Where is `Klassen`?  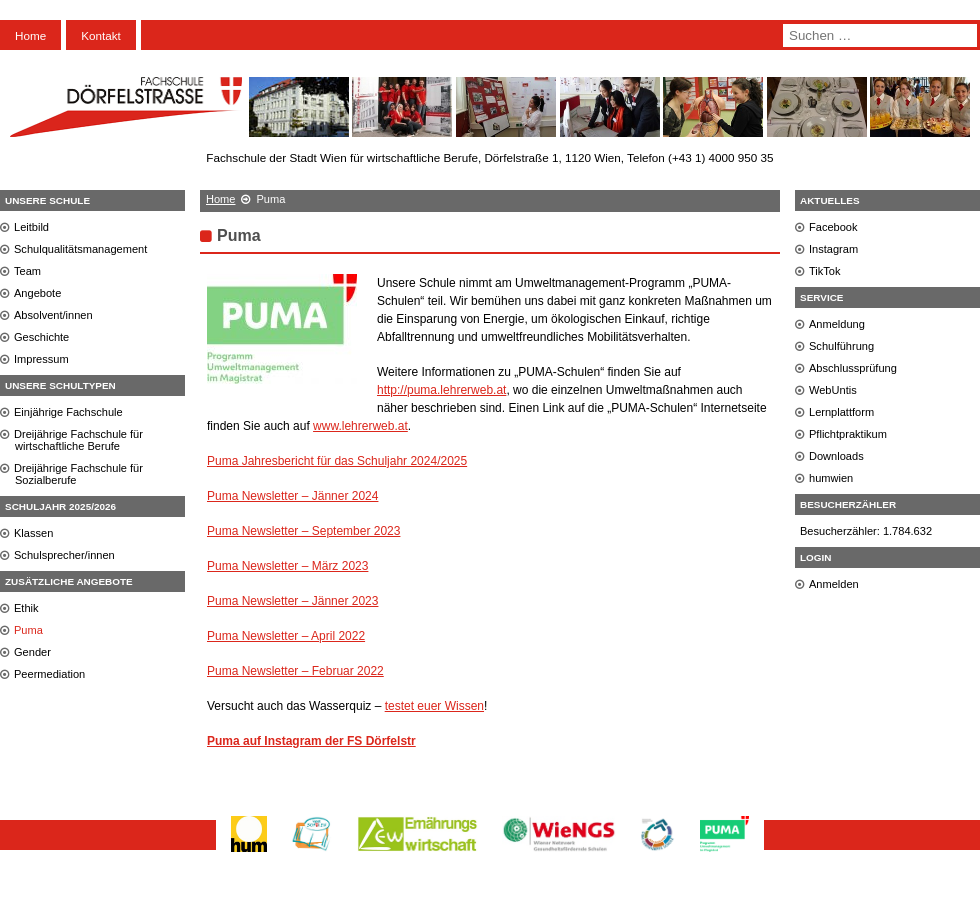 Klassen is located at coordinates (33, 533).